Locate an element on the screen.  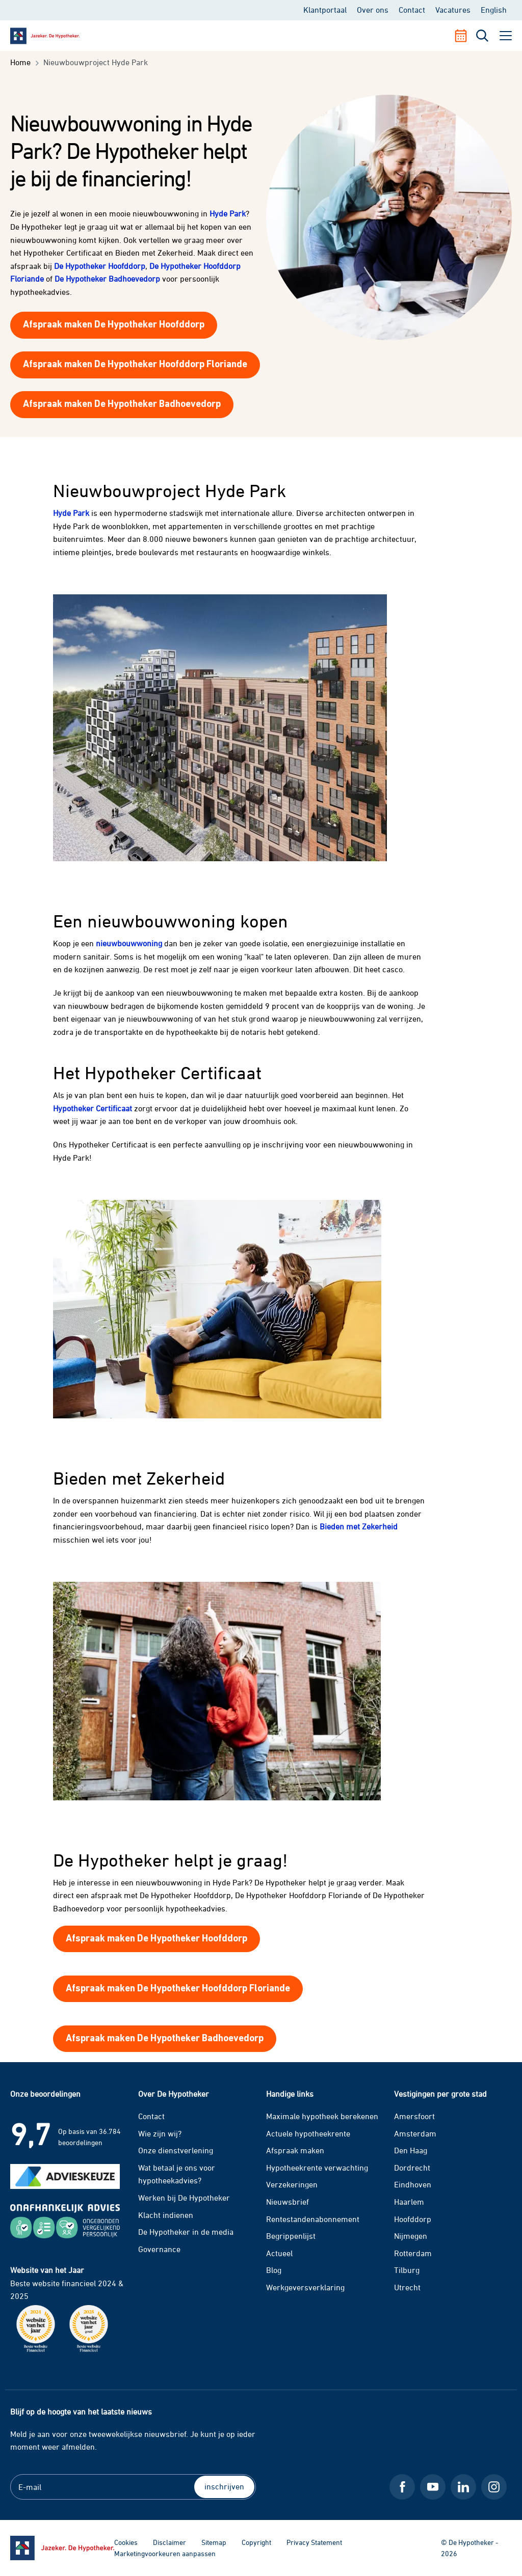
[Ga naar de homepage] is located at coordinates (62, 2548).